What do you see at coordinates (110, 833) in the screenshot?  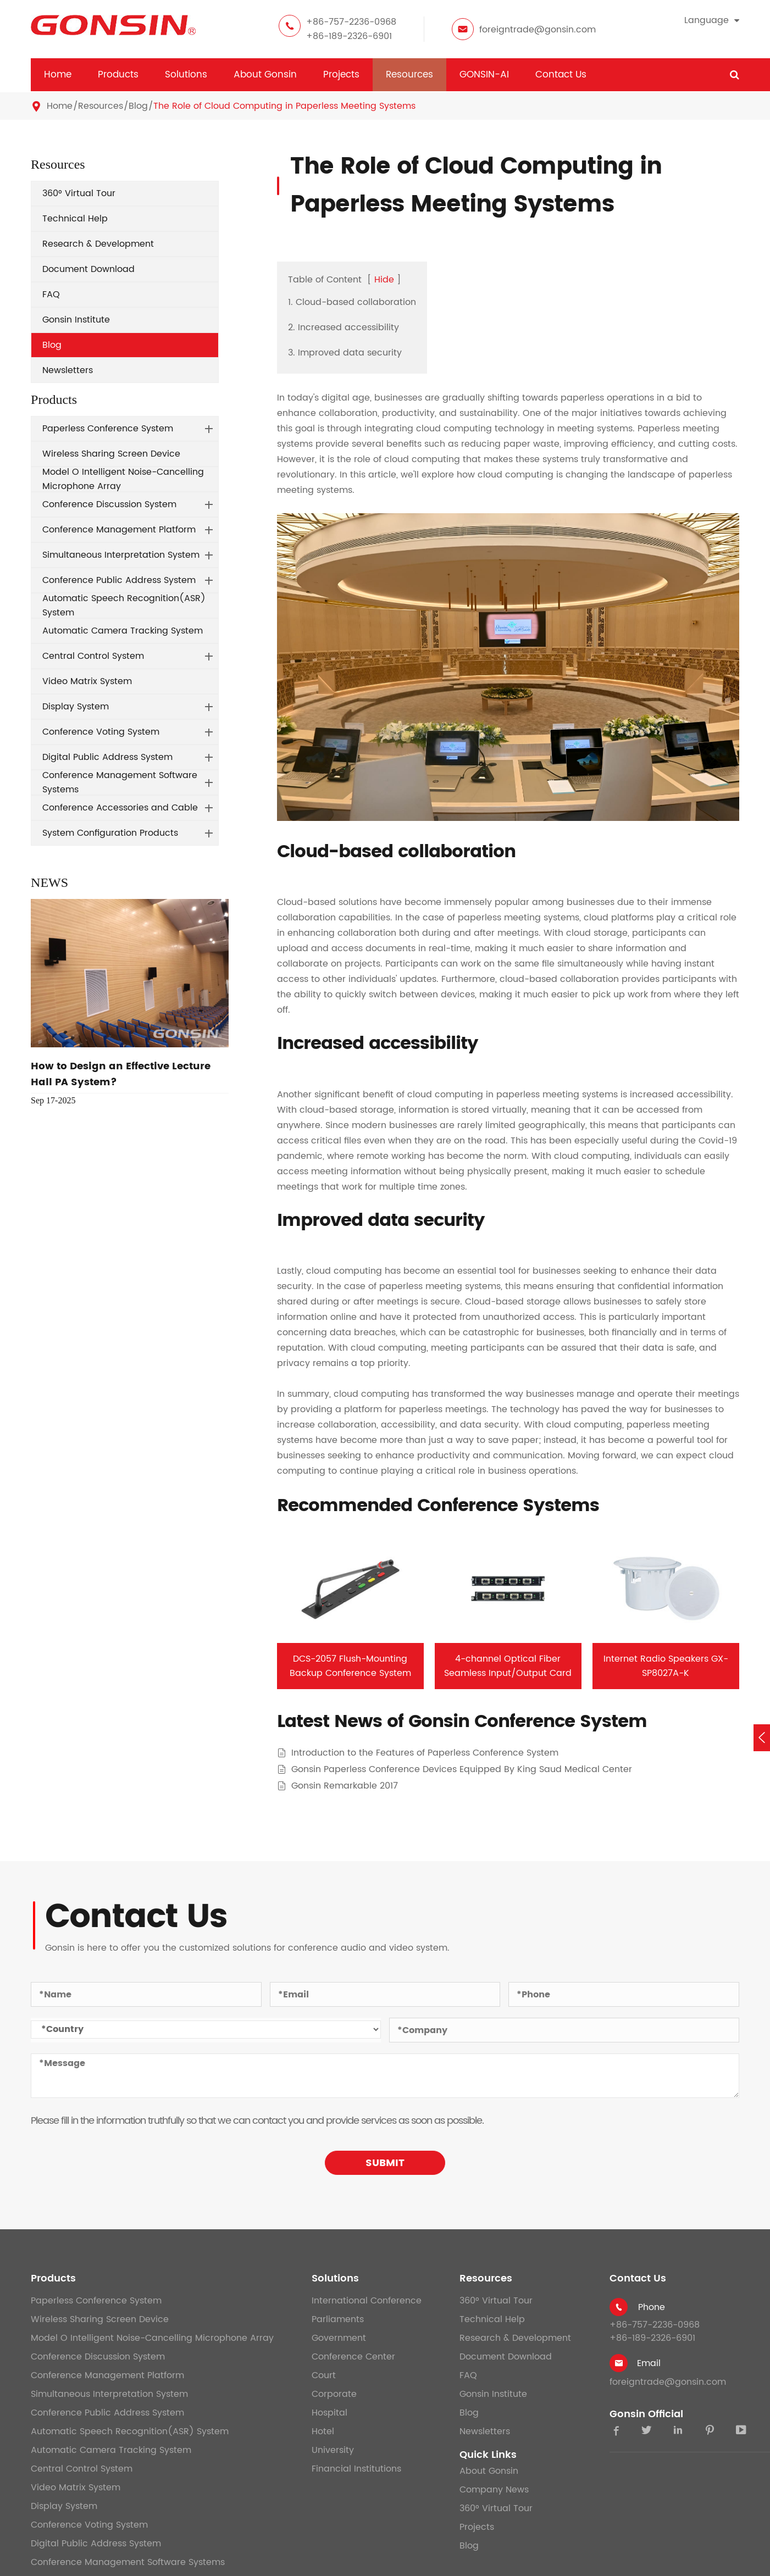 I see `System Configuration Products` at bounding box center [110, 833].